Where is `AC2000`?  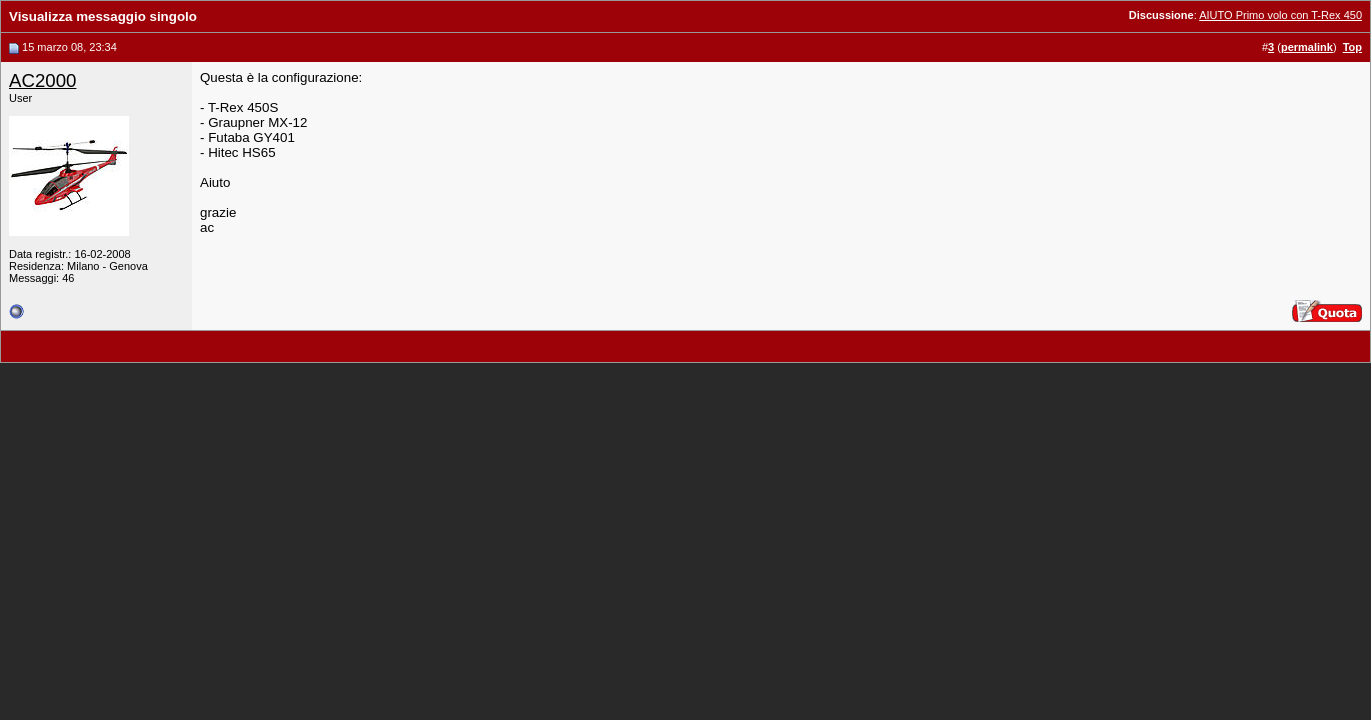
AC2000 is located at coordinates (42, 80).